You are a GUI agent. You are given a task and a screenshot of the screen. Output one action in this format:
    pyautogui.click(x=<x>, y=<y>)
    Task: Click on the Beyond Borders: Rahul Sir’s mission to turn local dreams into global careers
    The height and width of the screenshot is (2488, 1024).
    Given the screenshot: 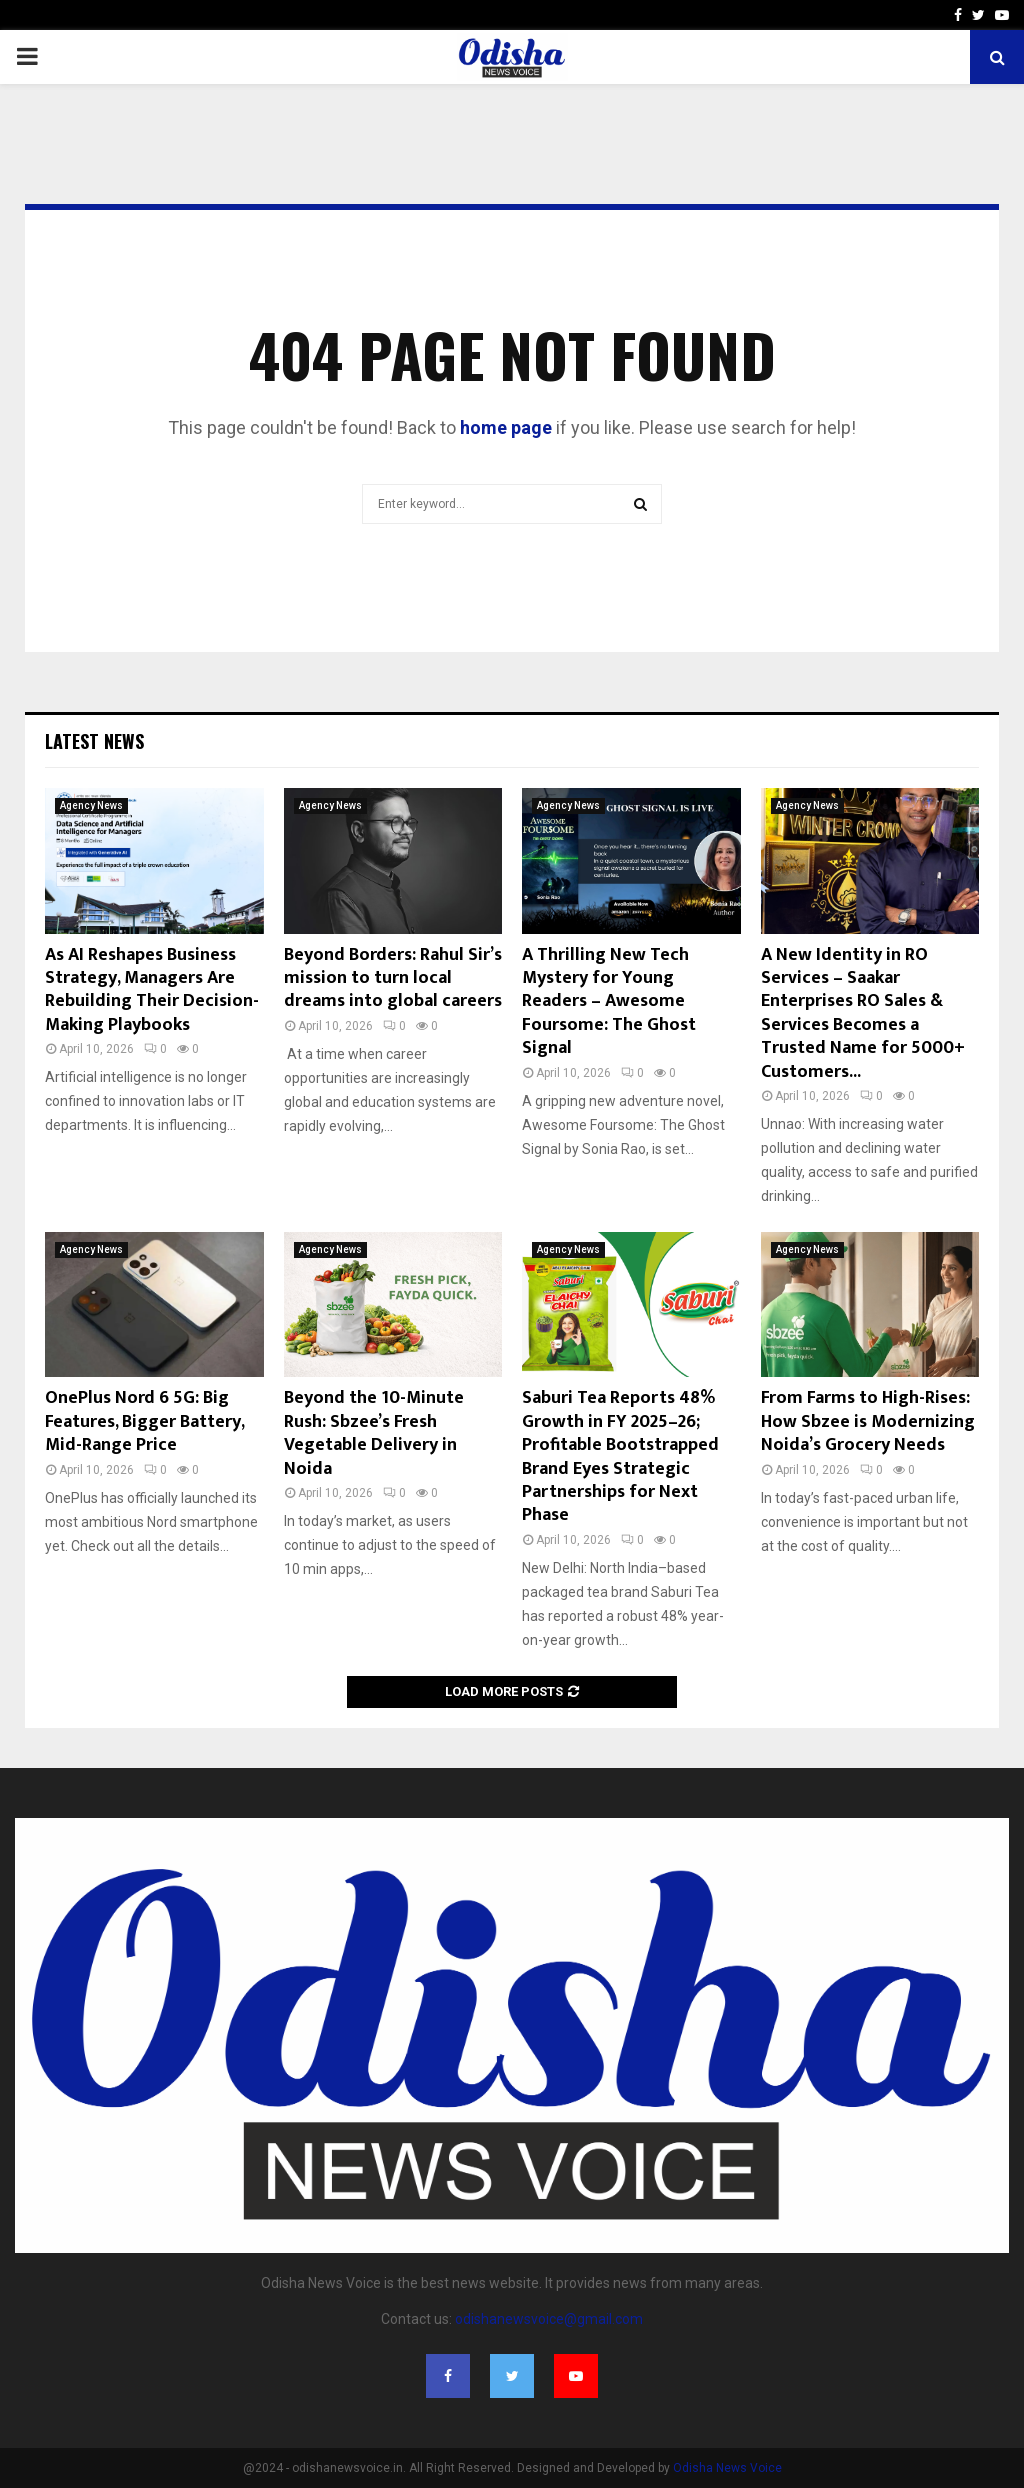 What is the action you would take?
    pyautogui.click(x=393, y=978)
    